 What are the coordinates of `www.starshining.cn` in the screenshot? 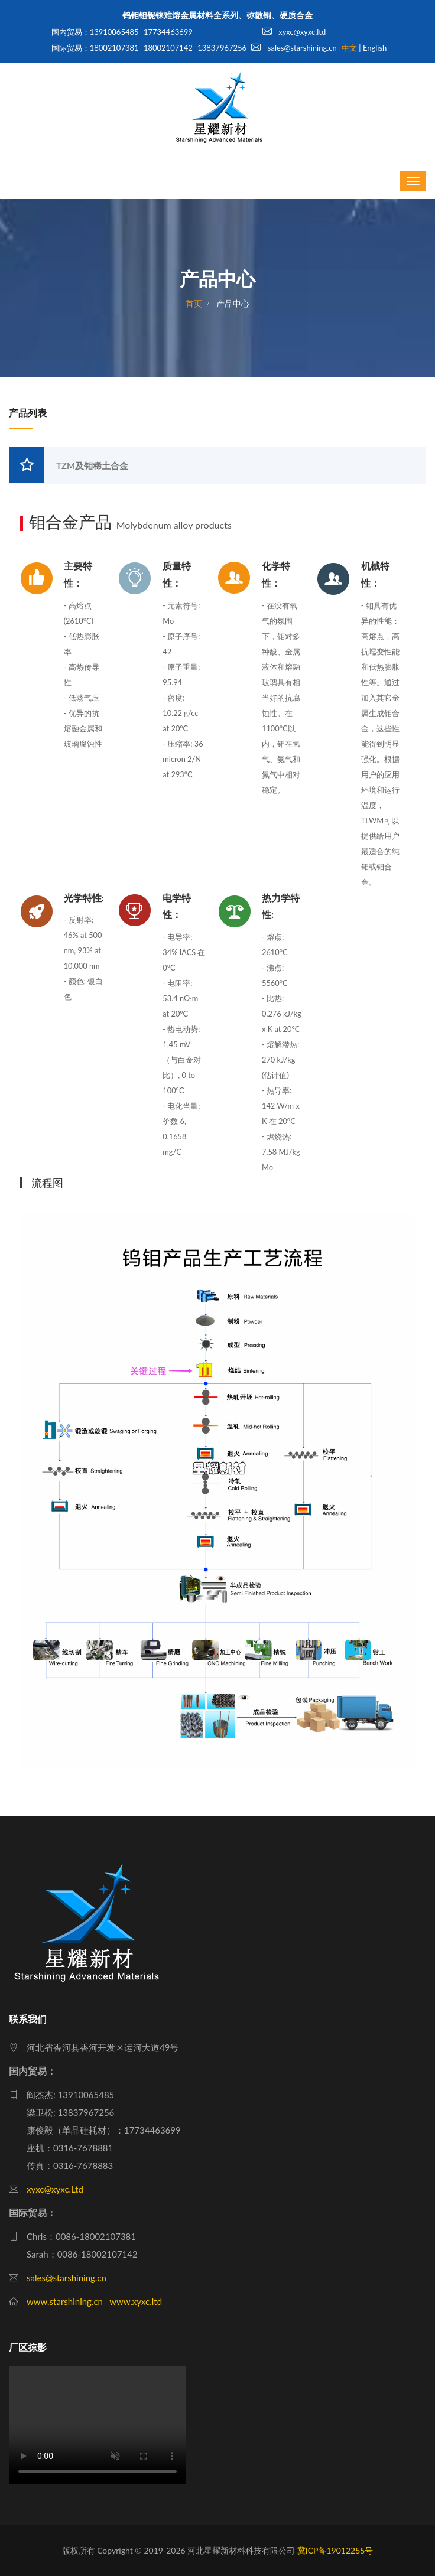 It's located at (65, 2301).